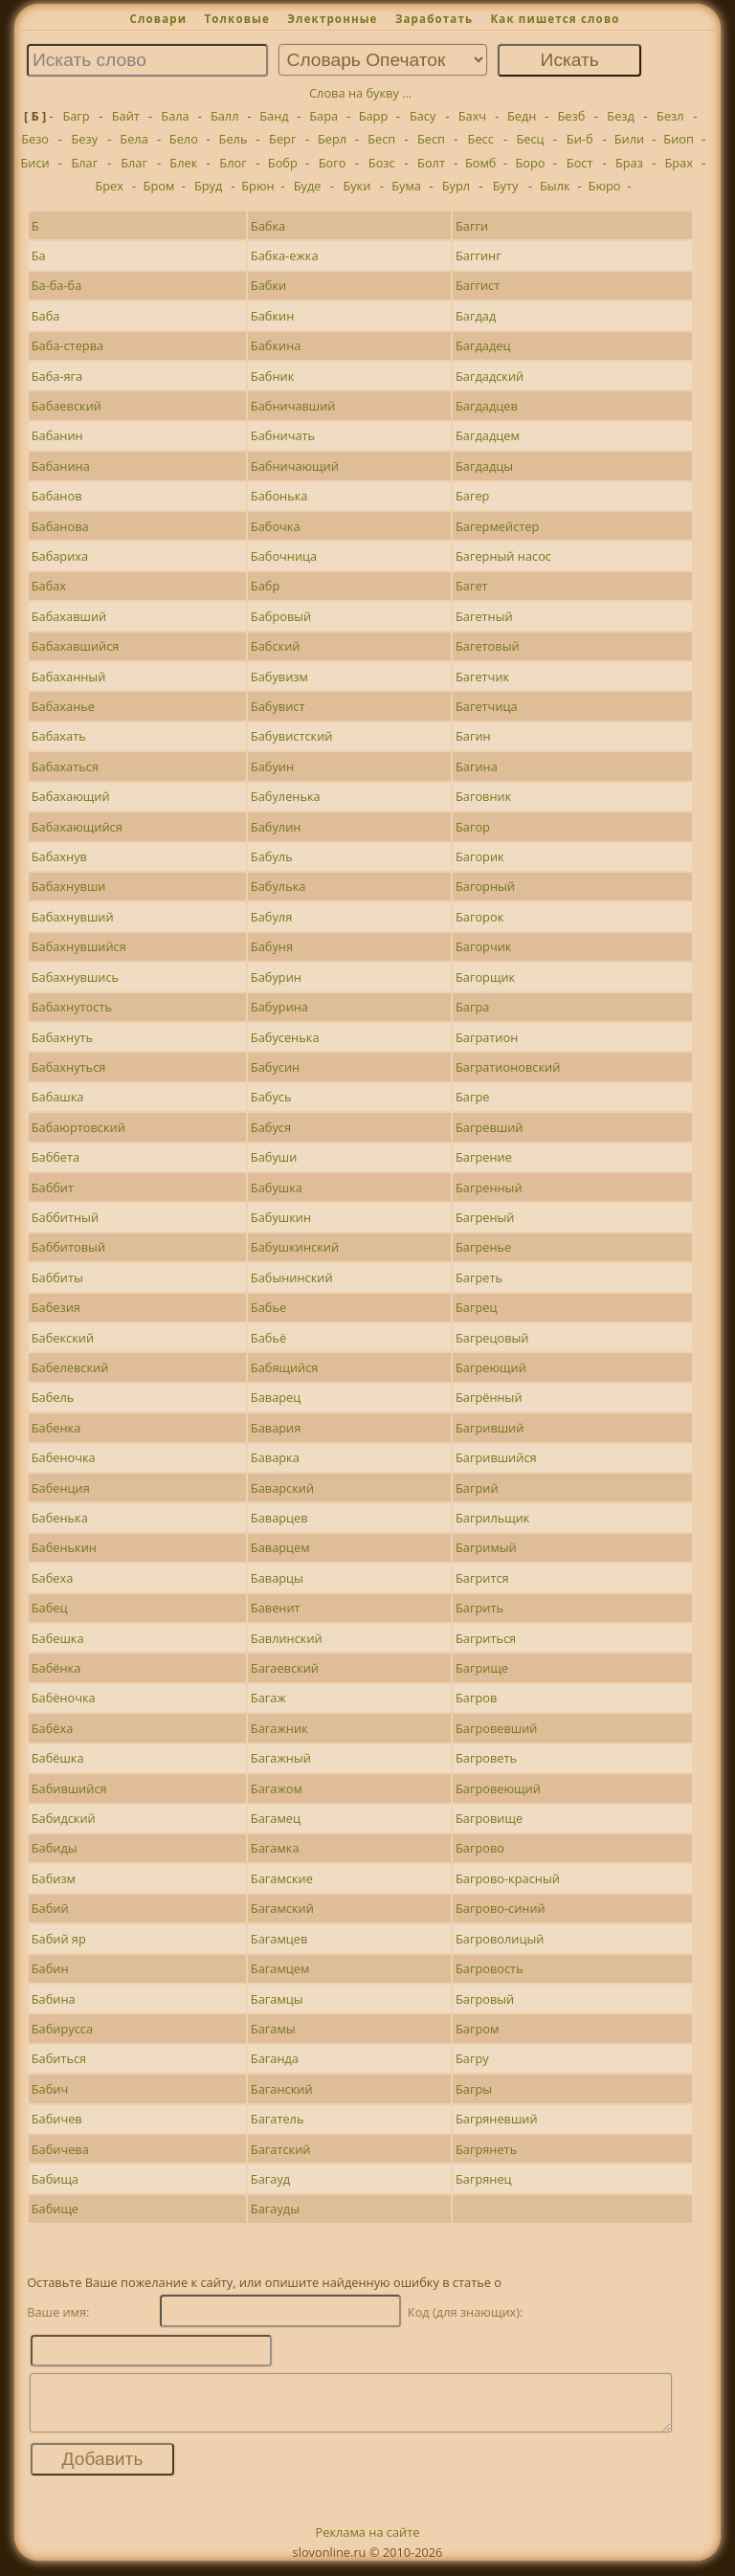  I want to click on Бабушкинский, so click(295, 1246).